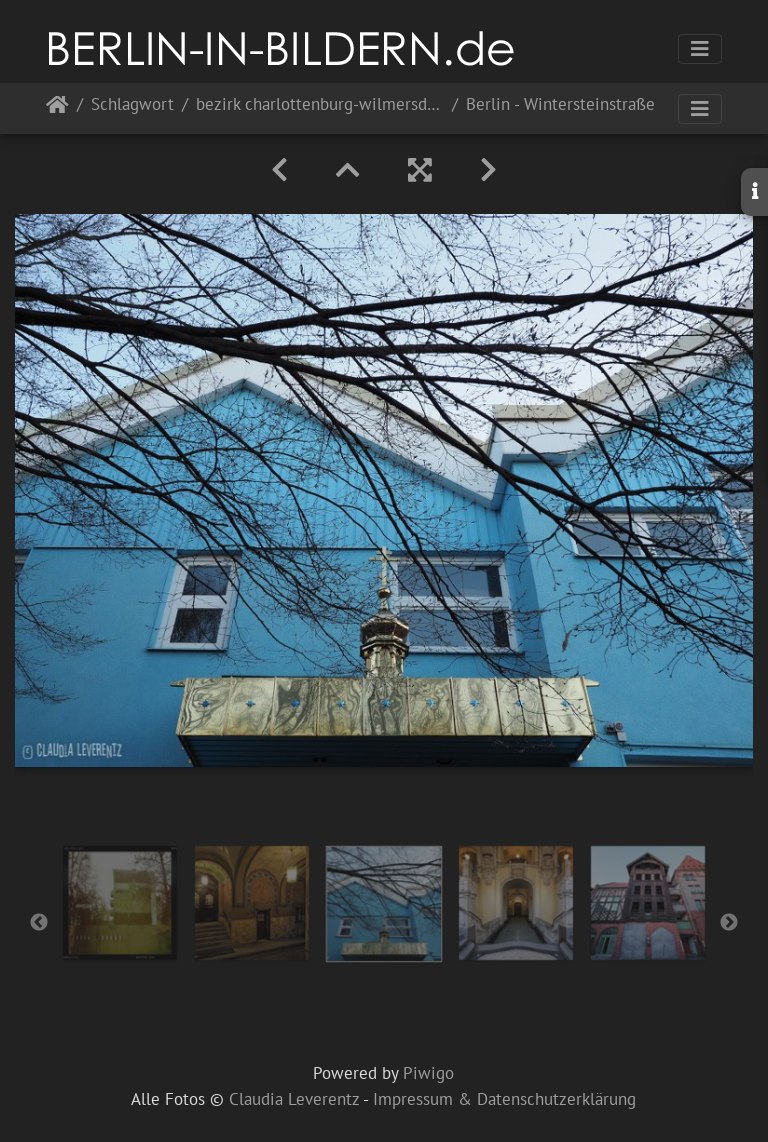 The height and width of the screenshot is (1142, 768). I want to click on bezirk charlottenburg-wilmersdorf, so click(320, 105).